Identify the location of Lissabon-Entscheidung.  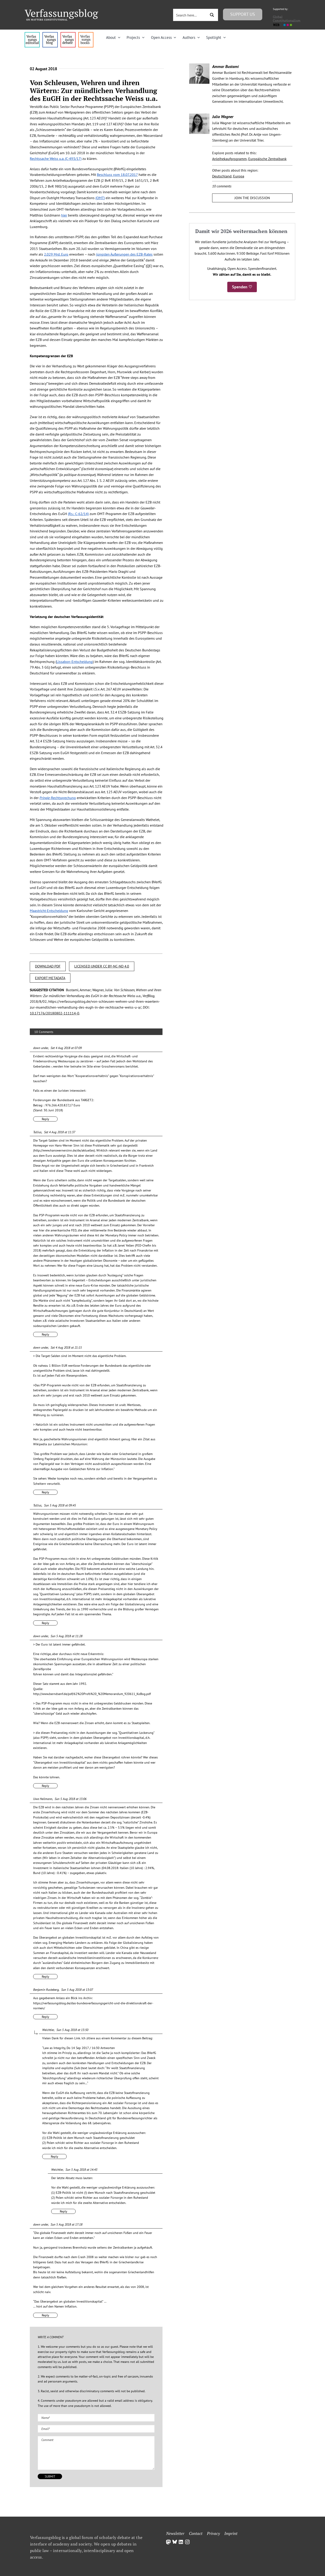
(74, 661).